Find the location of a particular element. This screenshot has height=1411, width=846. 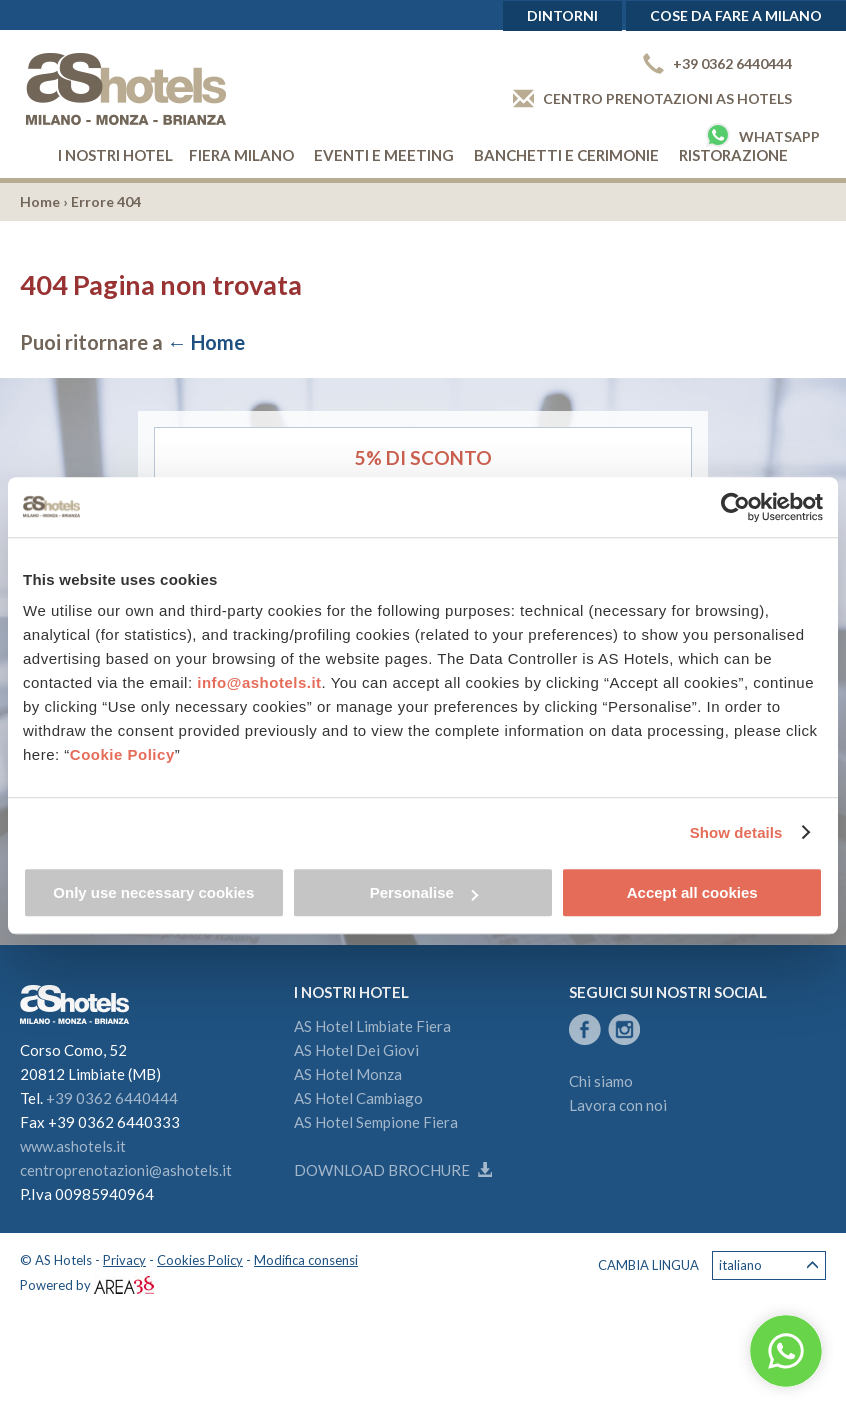

AS Hotel Monza is located at coordinates (348, 1074).